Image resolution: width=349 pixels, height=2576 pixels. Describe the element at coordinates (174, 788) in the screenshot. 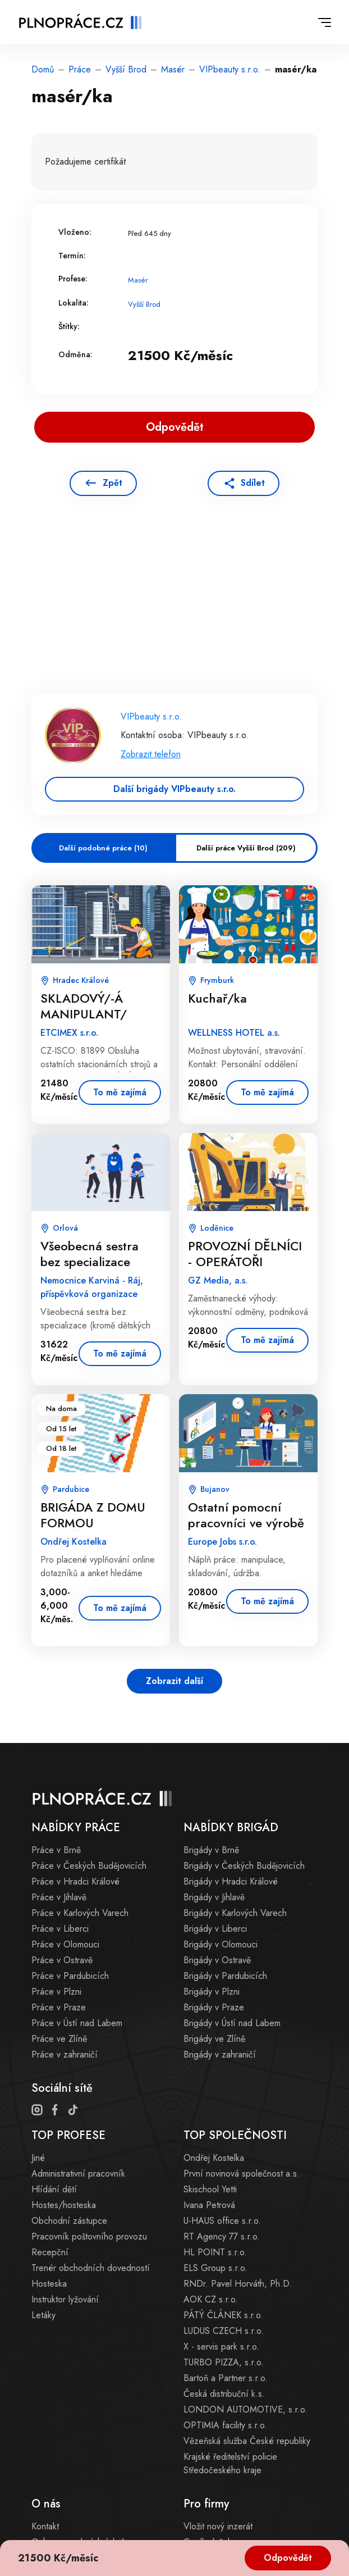

I see `Další brigády VIPbeauty s.r.o.` at that location.